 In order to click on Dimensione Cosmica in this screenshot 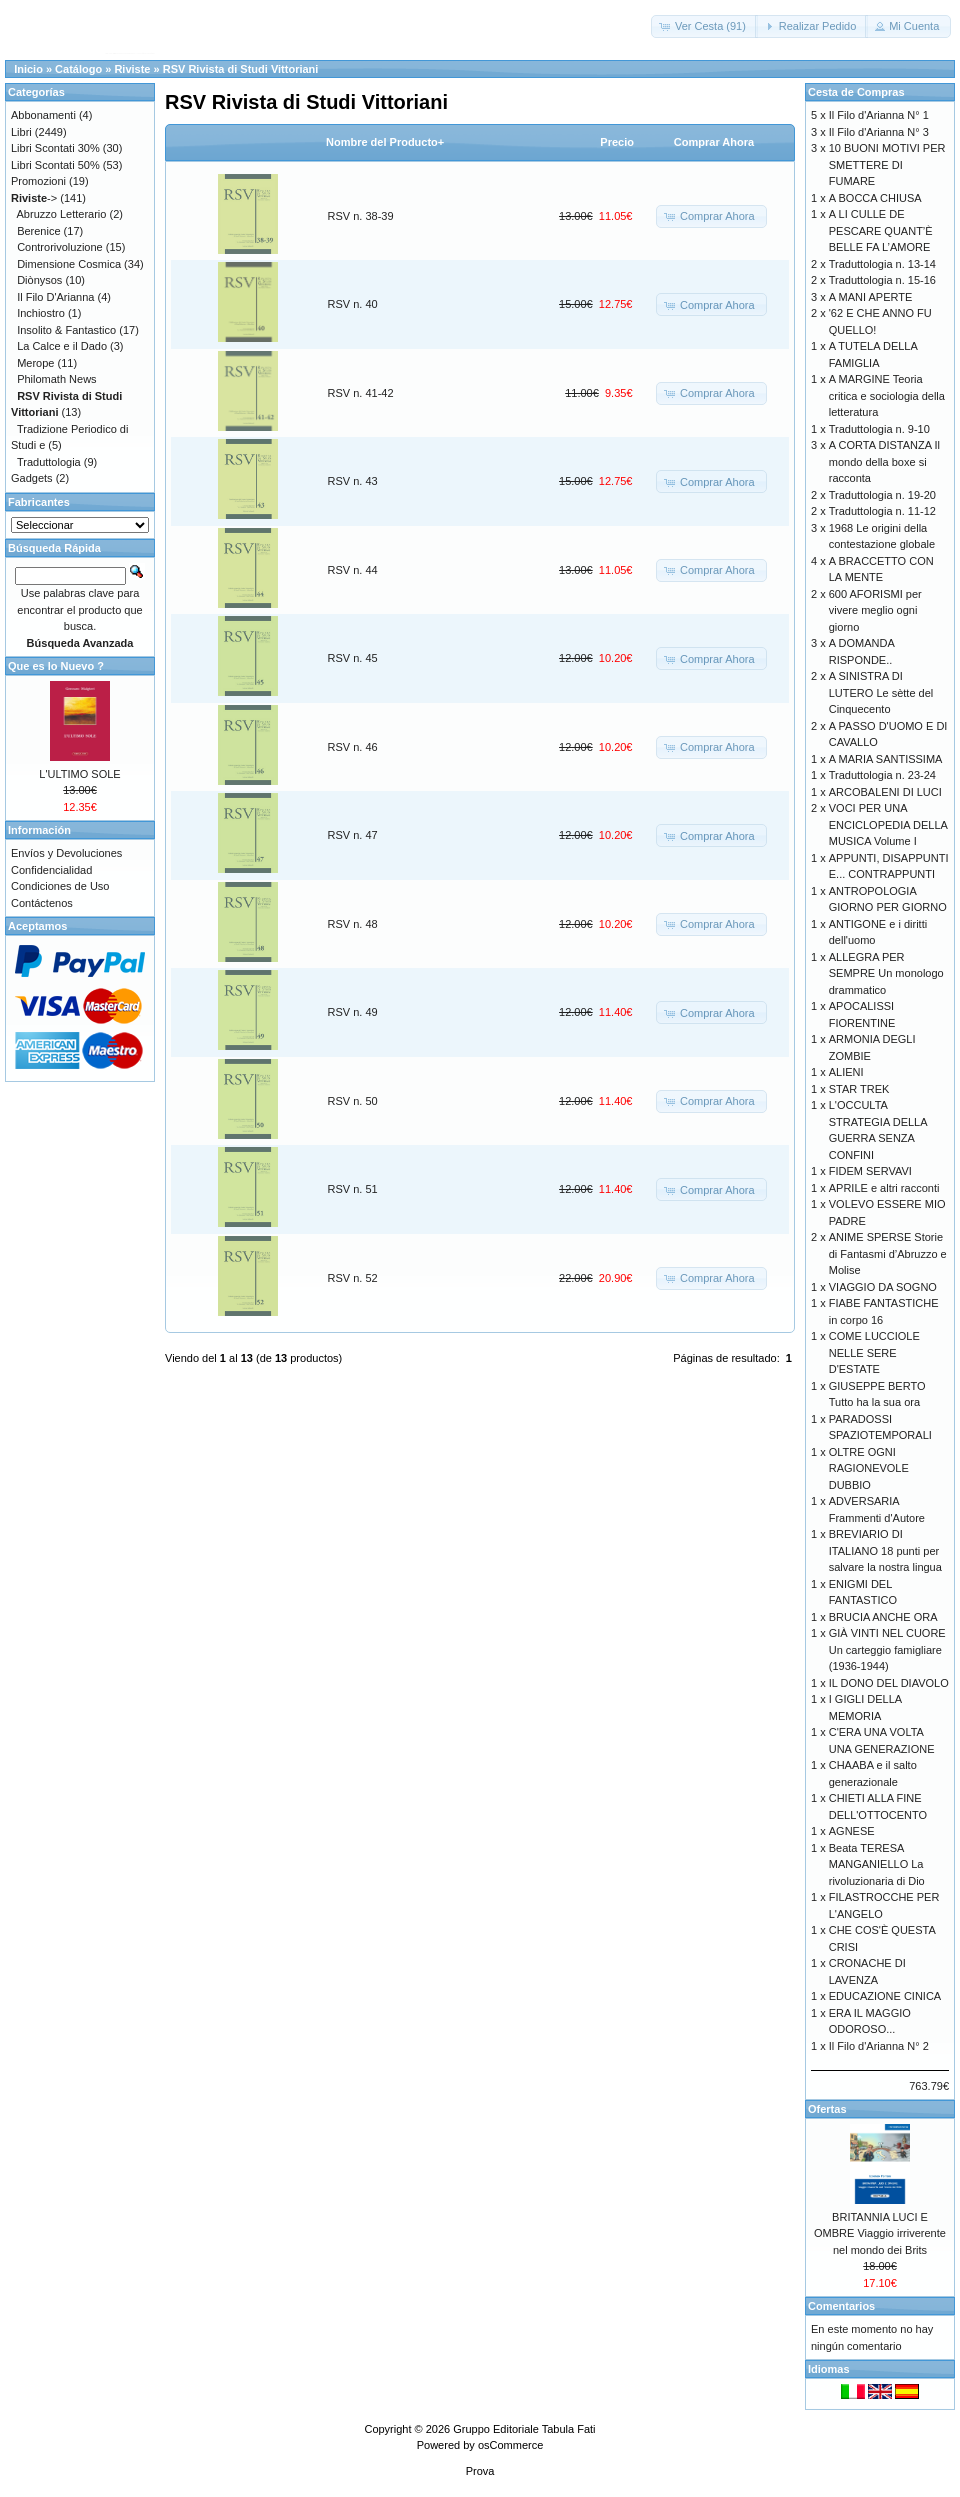, I will do `click(69, 264)`.